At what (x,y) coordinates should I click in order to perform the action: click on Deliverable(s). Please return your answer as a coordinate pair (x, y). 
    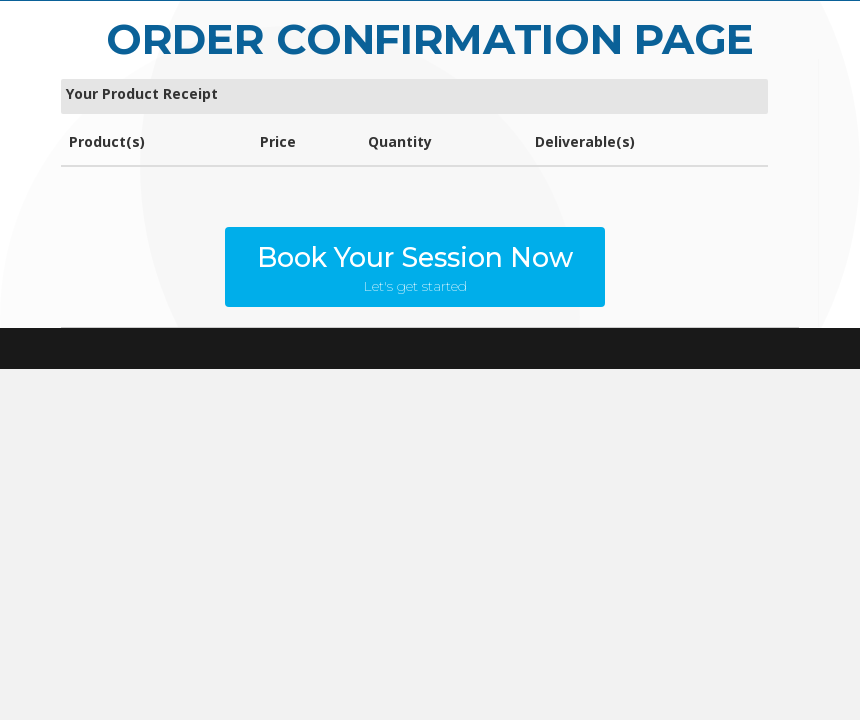
    Looking at the image, I should click on (585, 141).